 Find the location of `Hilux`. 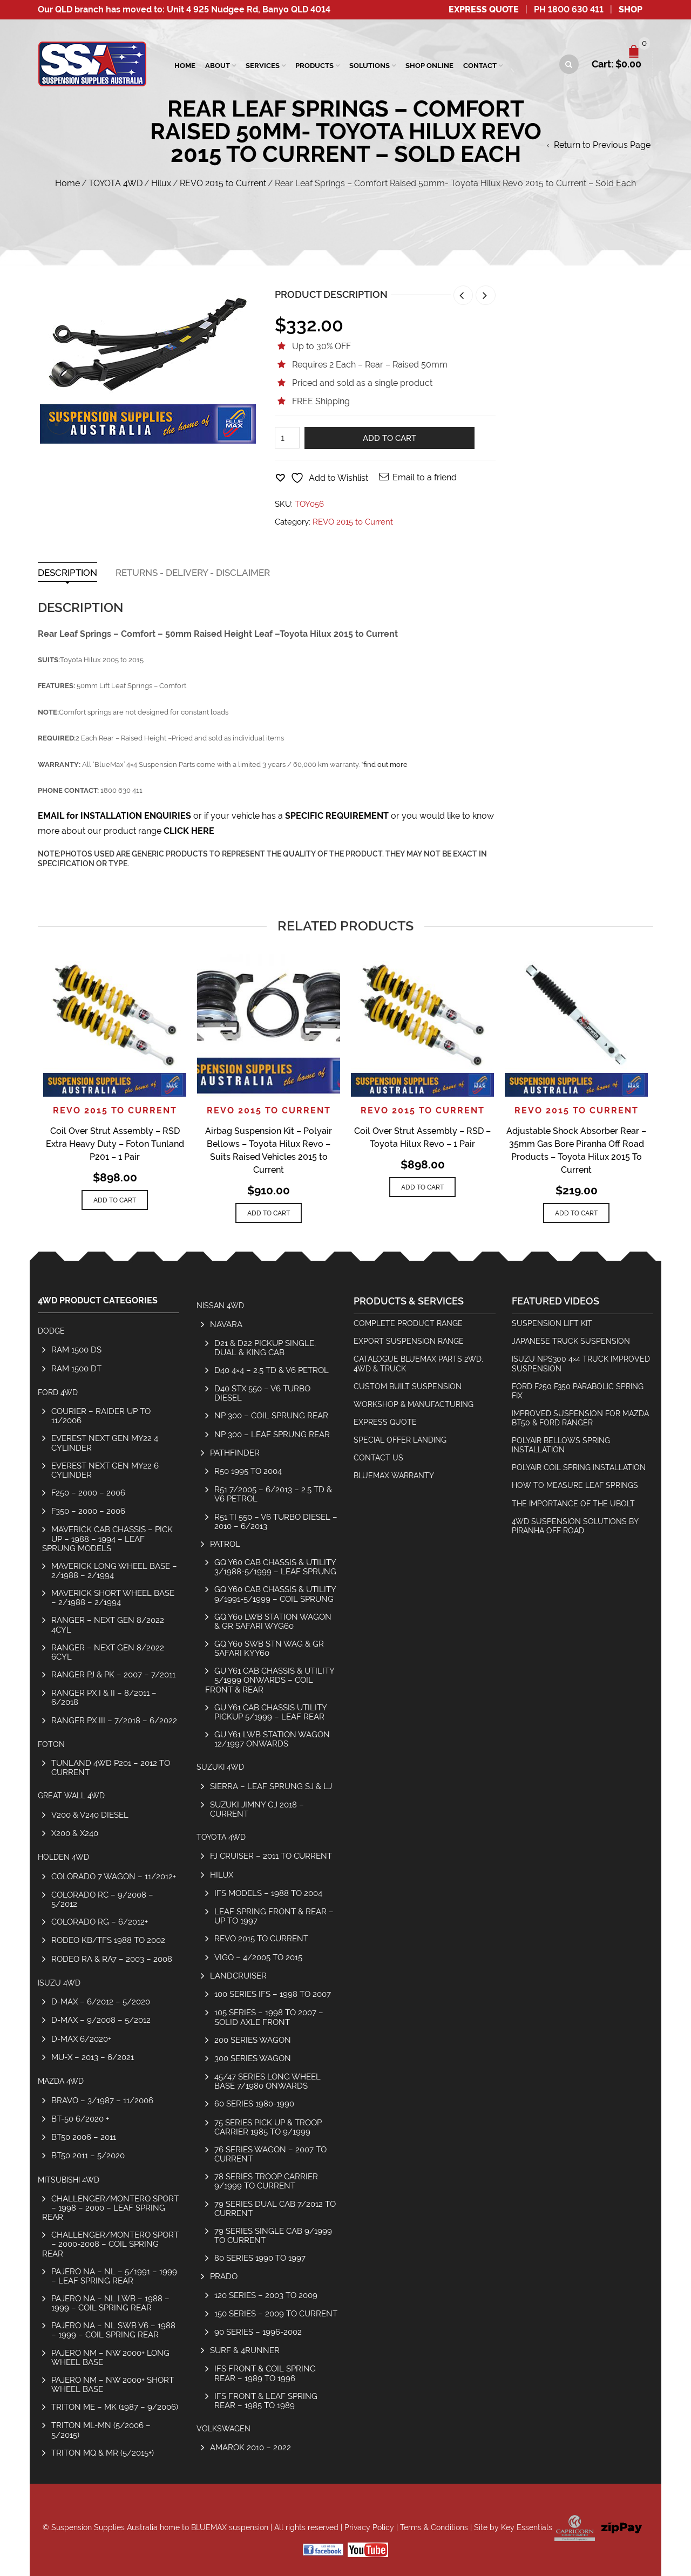

Hilux is located at coordinates (161, 183).